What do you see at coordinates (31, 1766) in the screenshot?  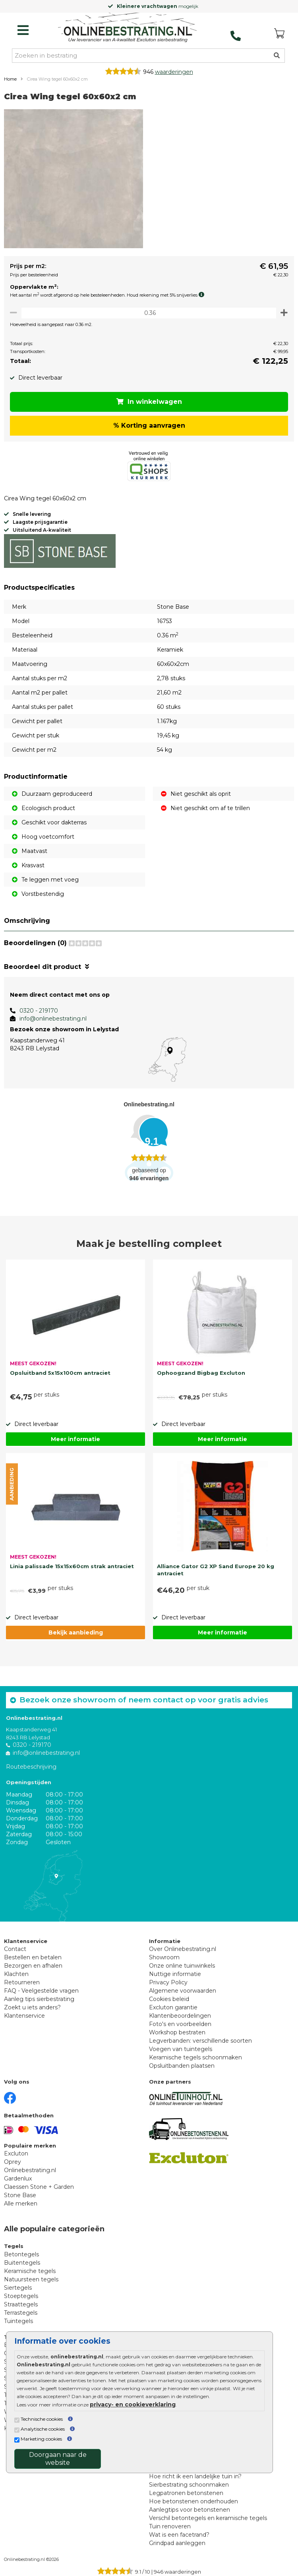 I see `Routebeschrijving` at bounding box center [31, 1766].